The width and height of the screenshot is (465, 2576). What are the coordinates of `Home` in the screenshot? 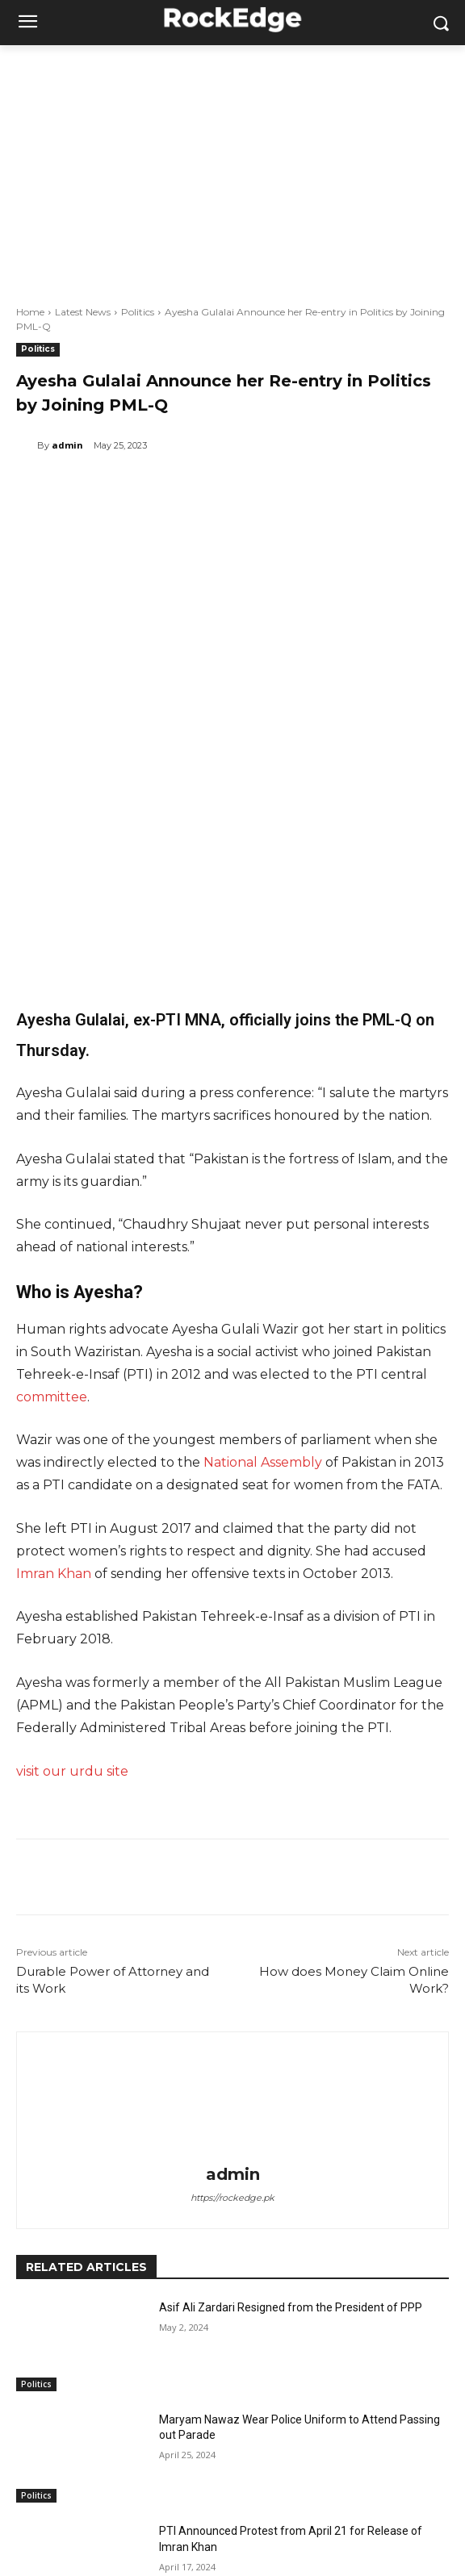 It's located at (30, 312).